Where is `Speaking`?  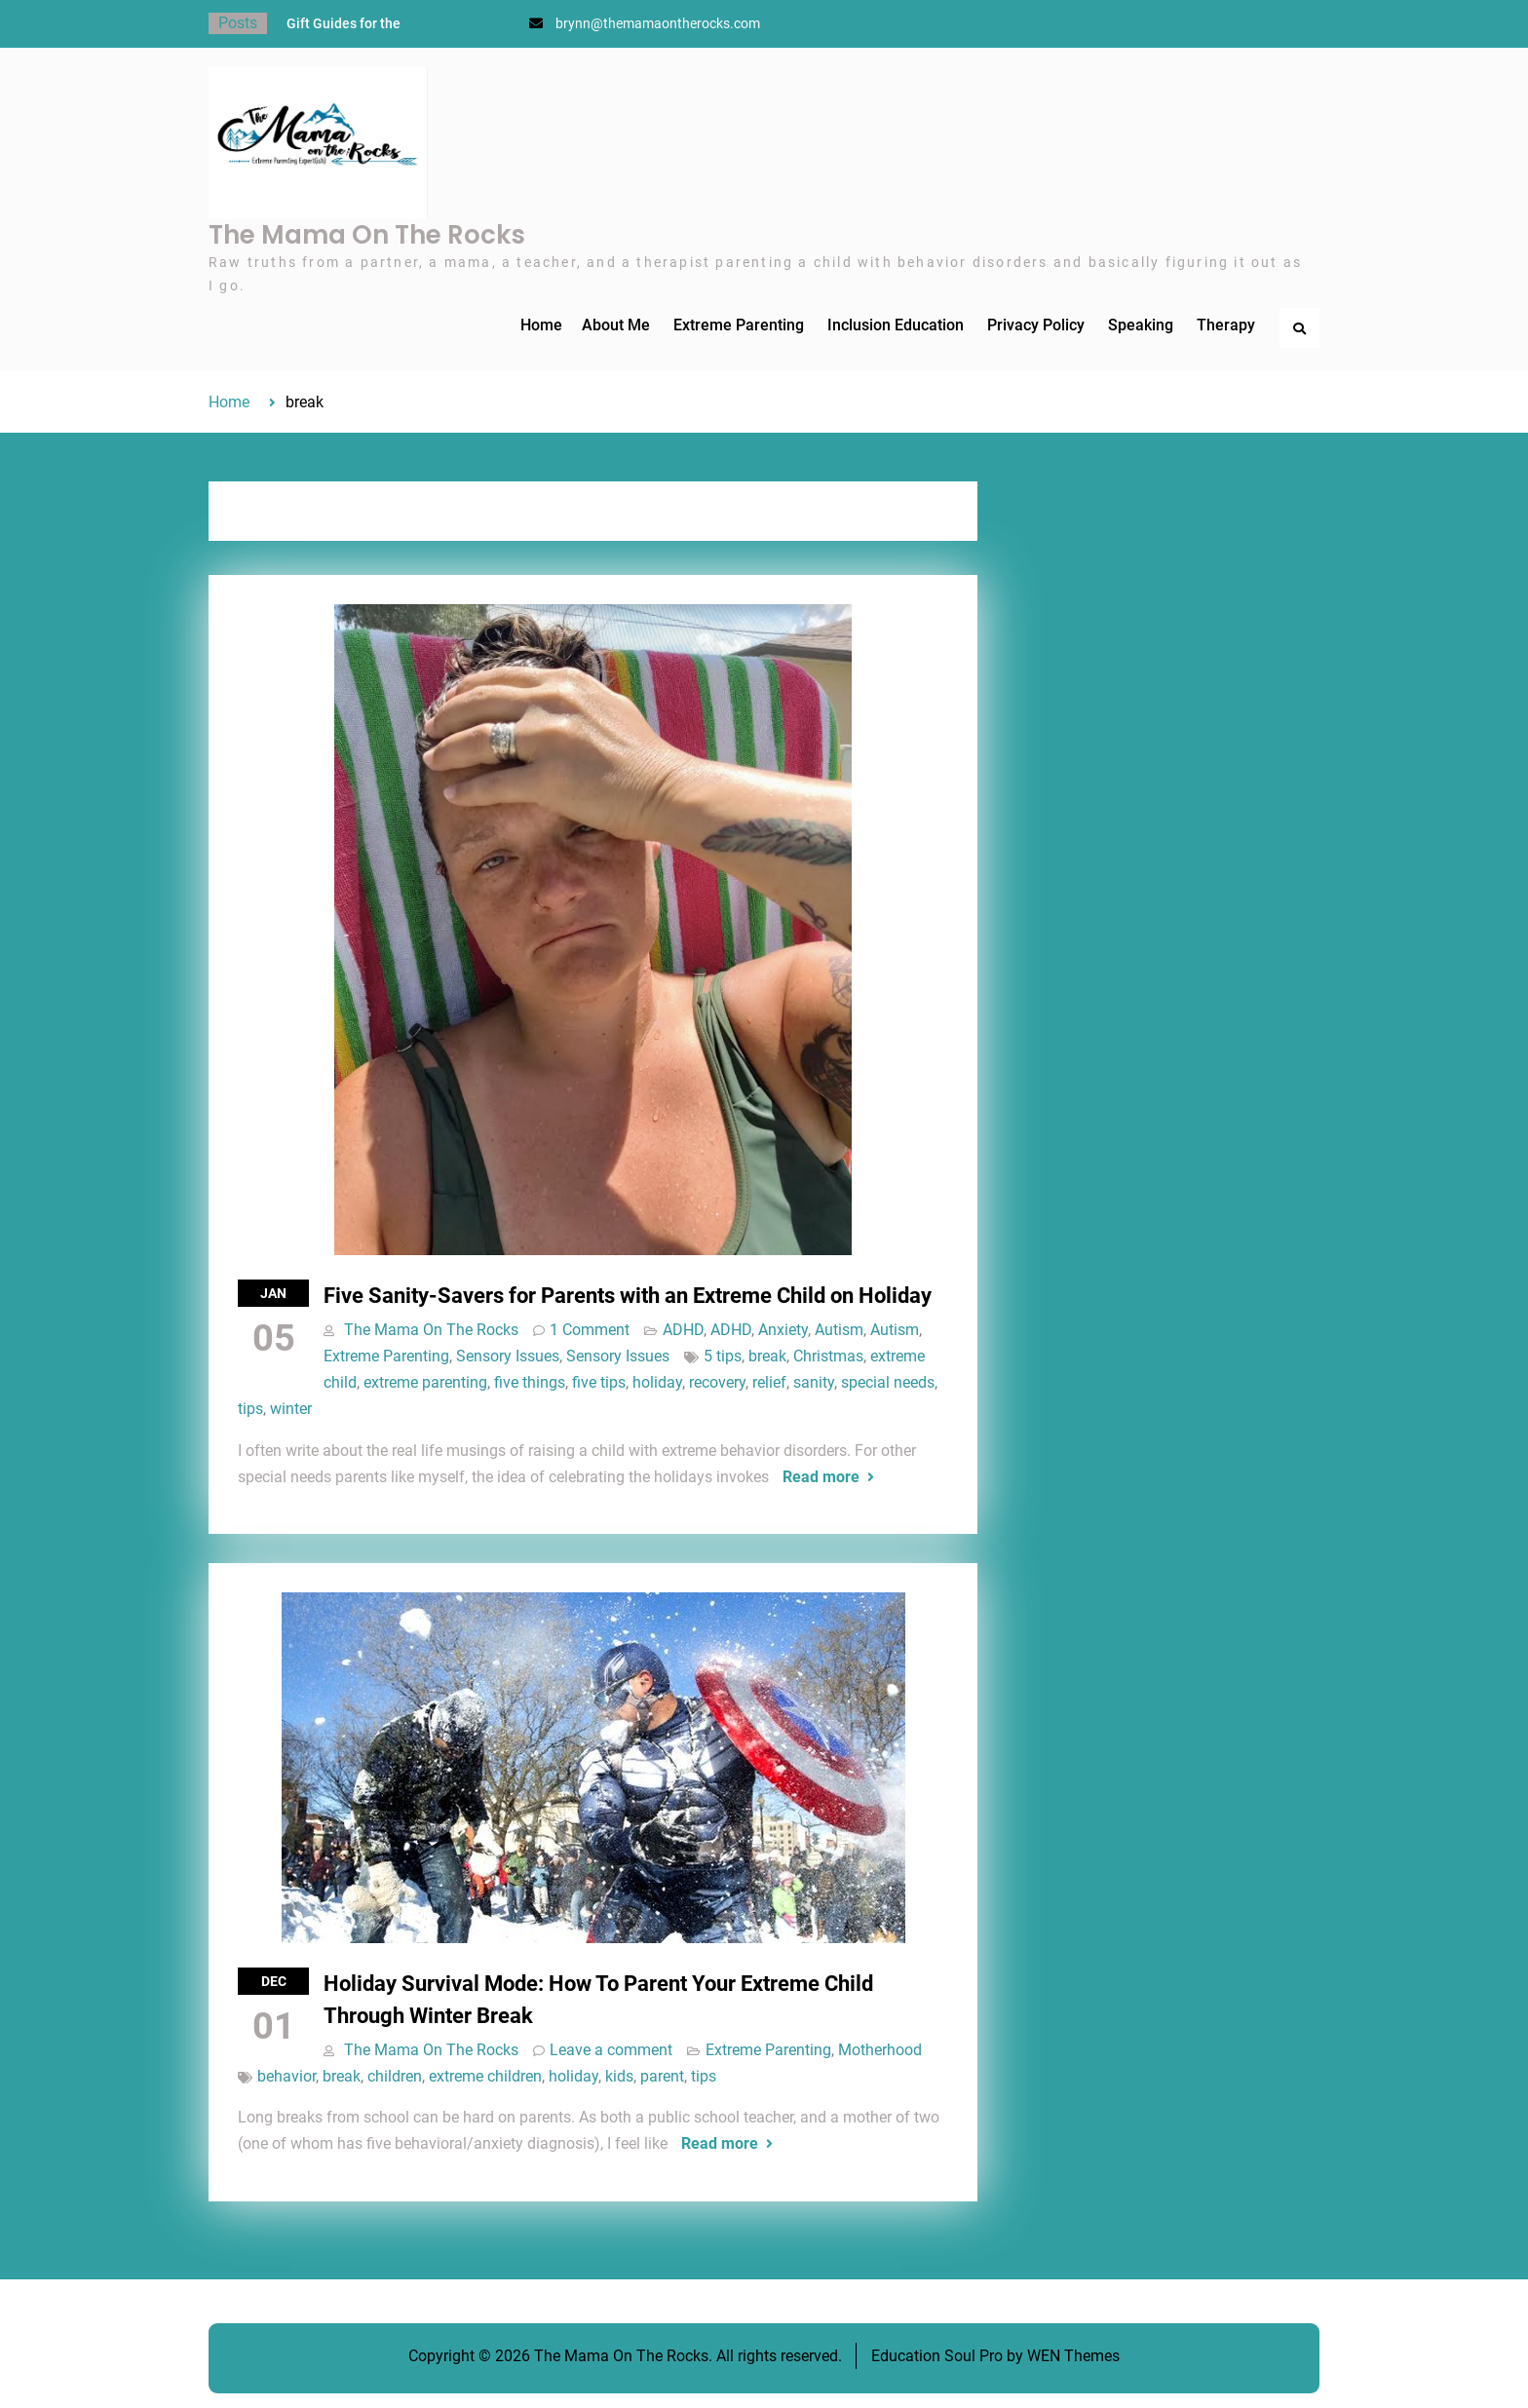 Speaking is located at coordinates (1140, 325).